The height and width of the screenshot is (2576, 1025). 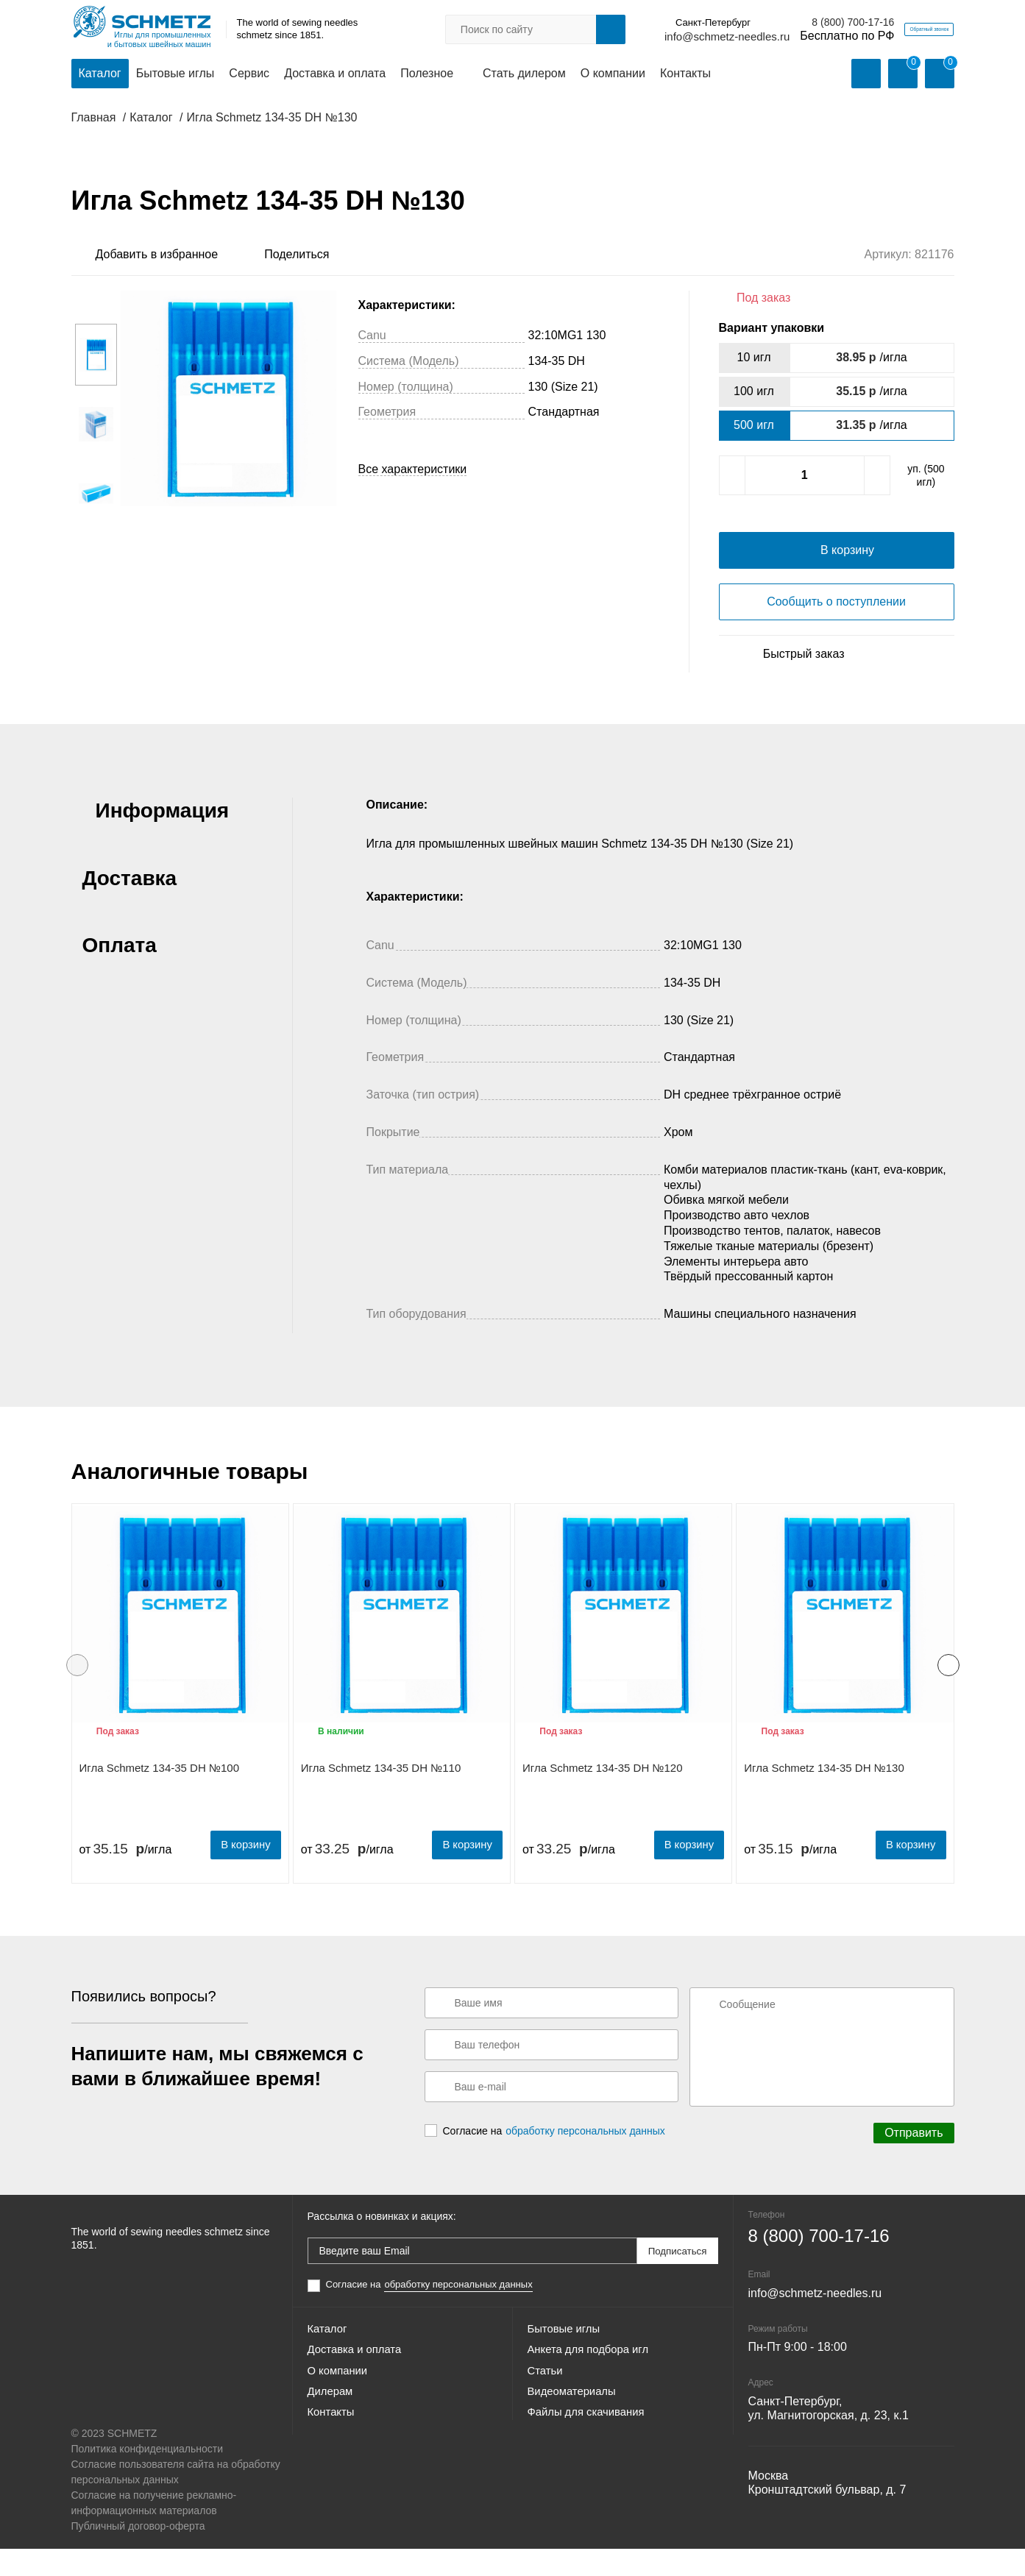 I want to click on Видеоматериалы, so click(x=575, y=2436).